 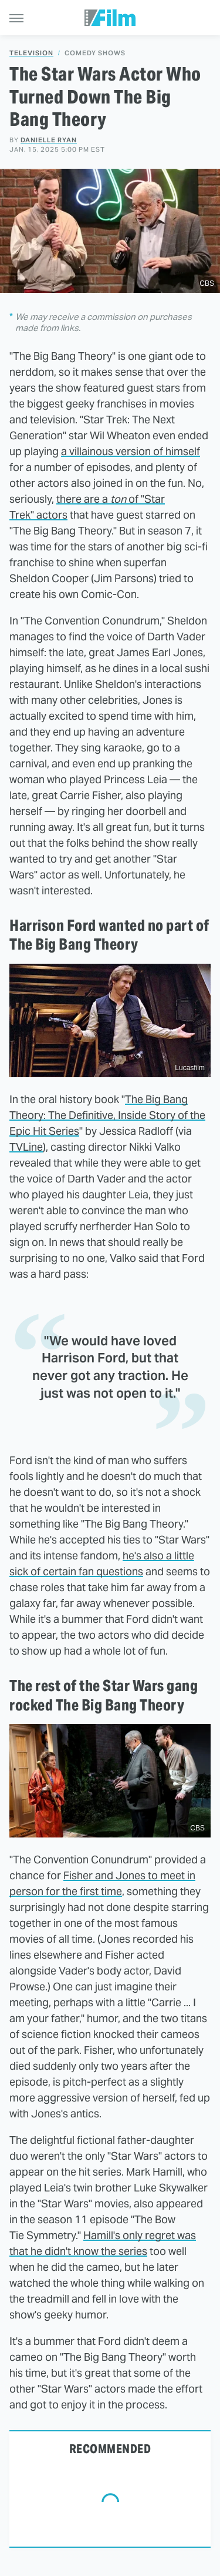 I want to click on Television, so click(x=31, y=53).